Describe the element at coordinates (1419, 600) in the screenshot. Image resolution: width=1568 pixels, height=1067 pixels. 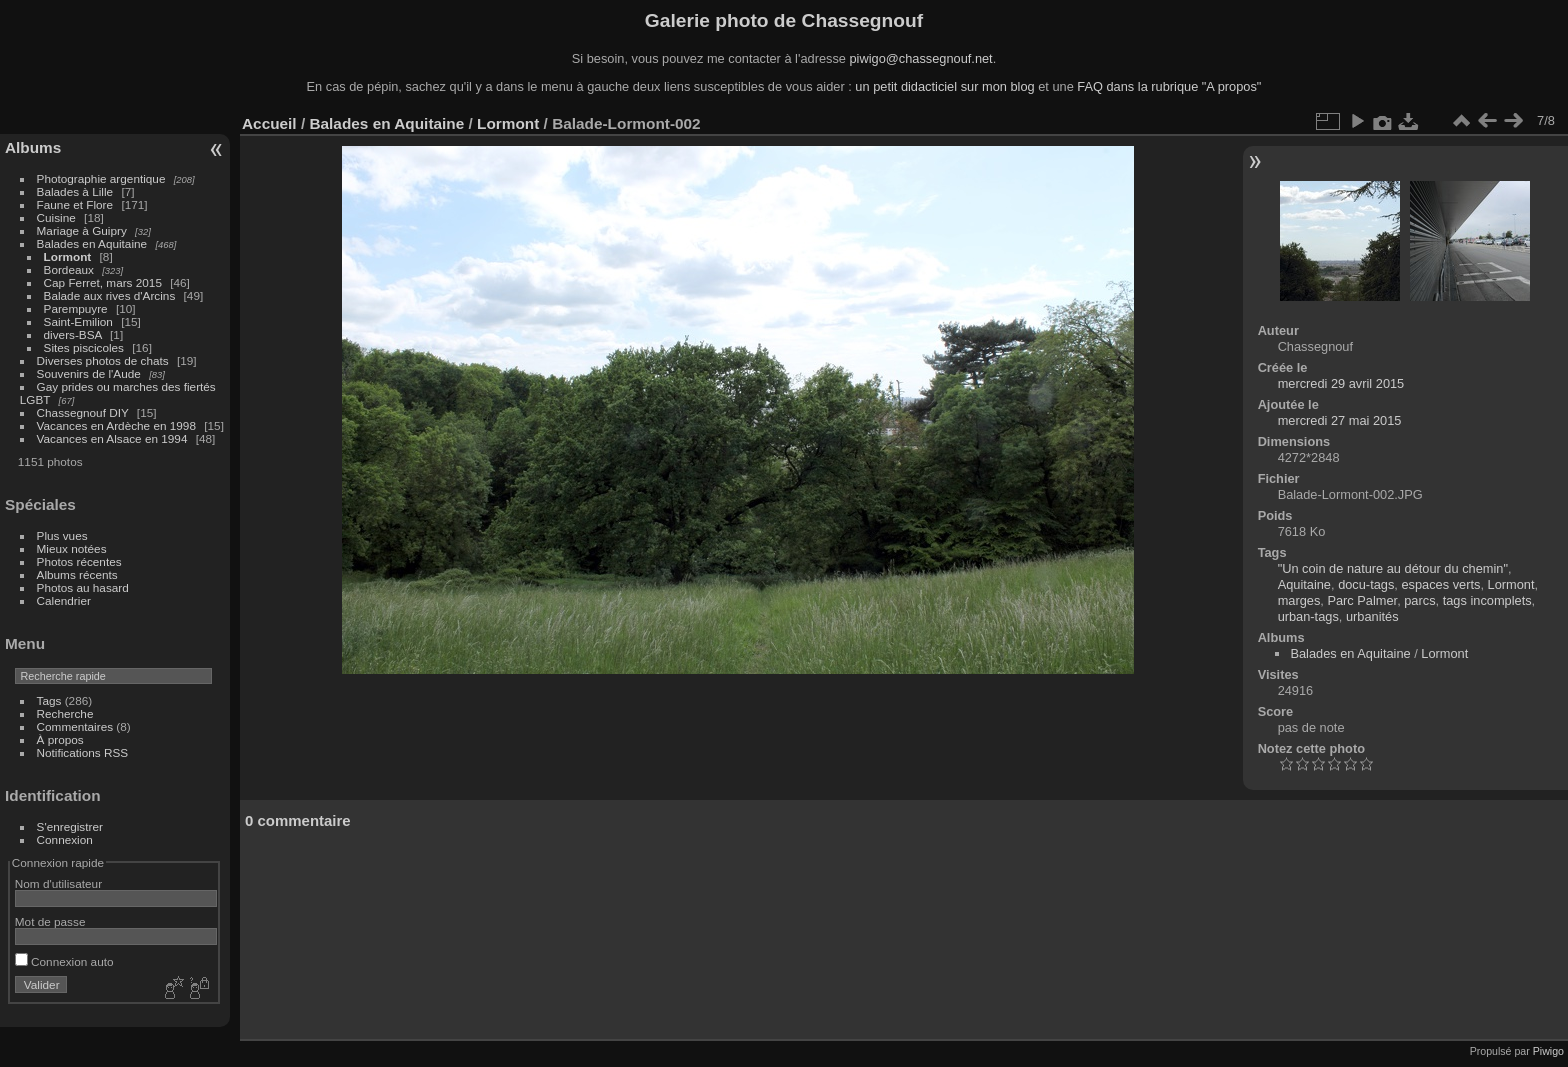
I see `parcs` at that location.